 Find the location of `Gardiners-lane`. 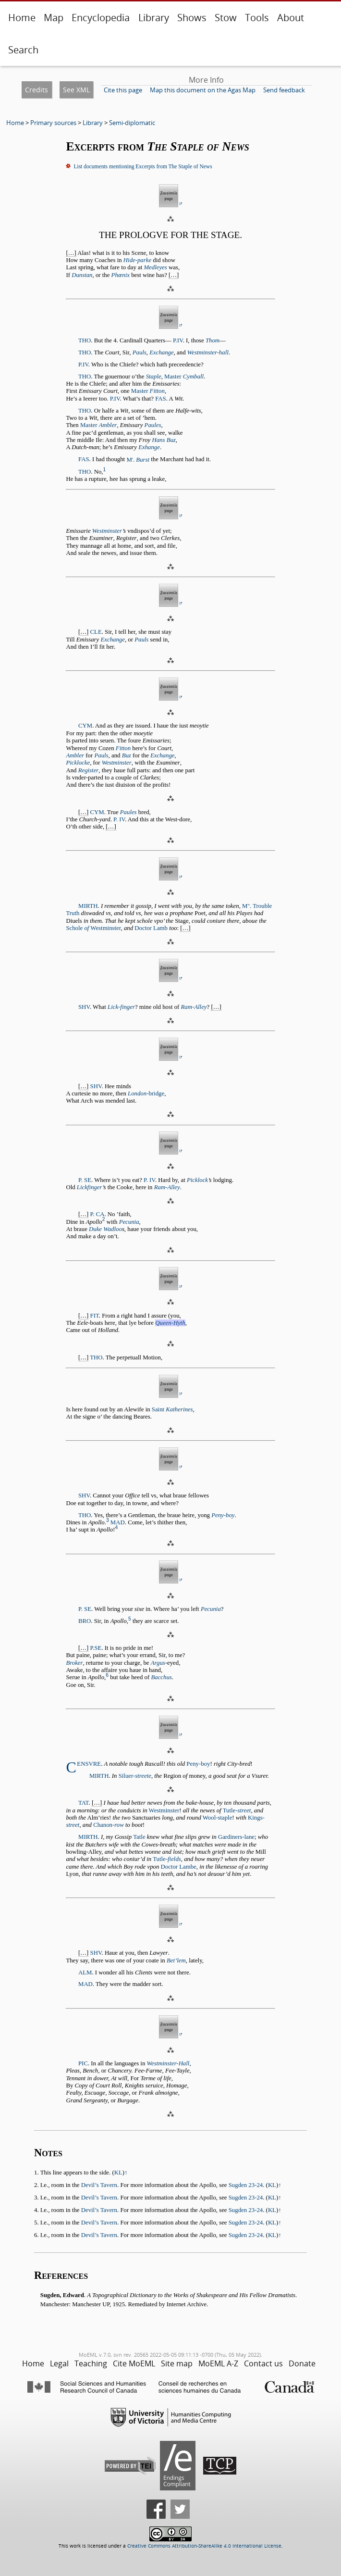

Gardiners-lane is located at coordinates (236, 1837).